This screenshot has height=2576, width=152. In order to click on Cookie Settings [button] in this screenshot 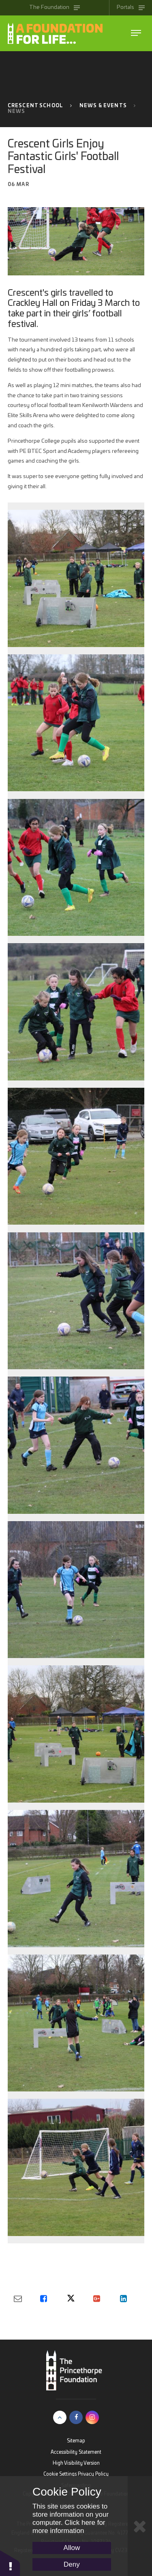, I will do `click(60, 2474)`.